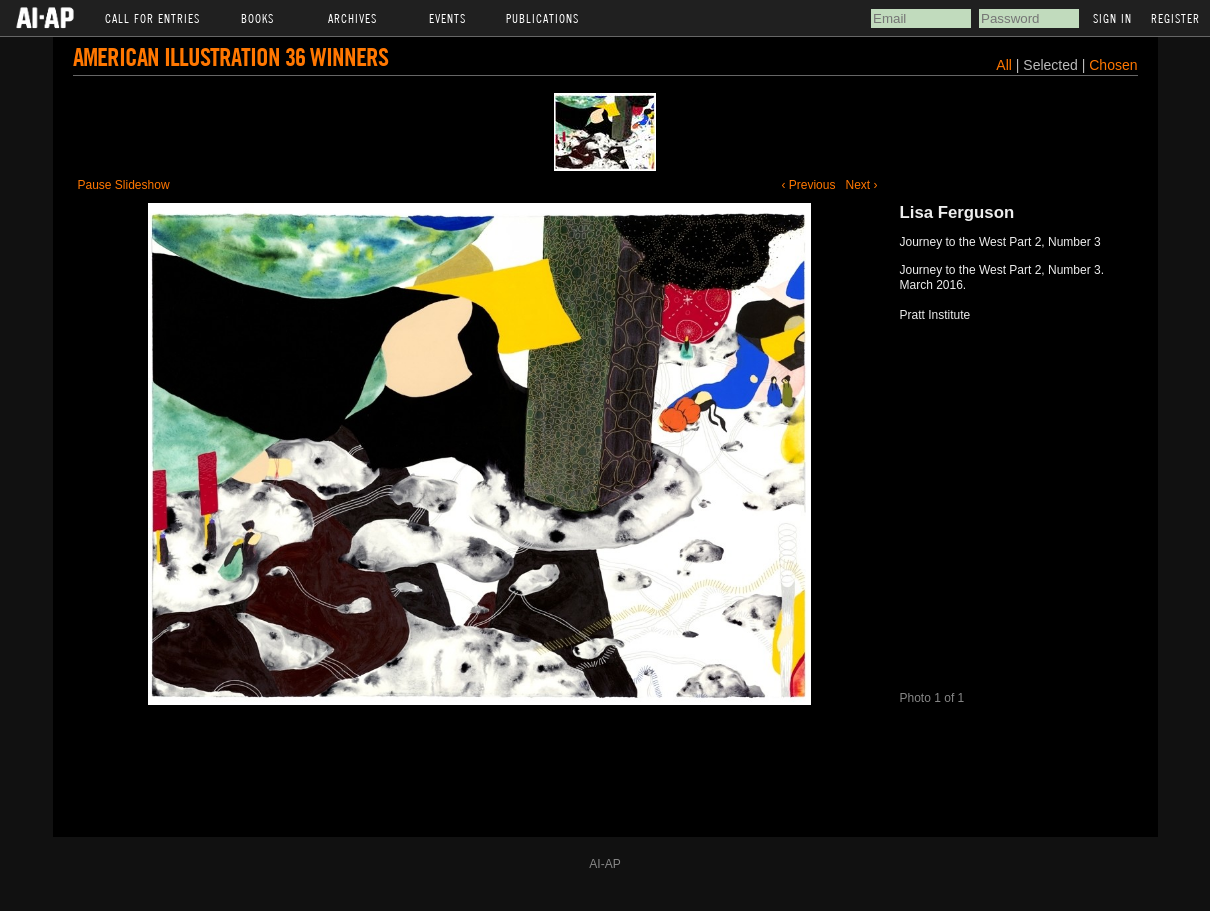  I want to click on Next ›, so click(861, 185).